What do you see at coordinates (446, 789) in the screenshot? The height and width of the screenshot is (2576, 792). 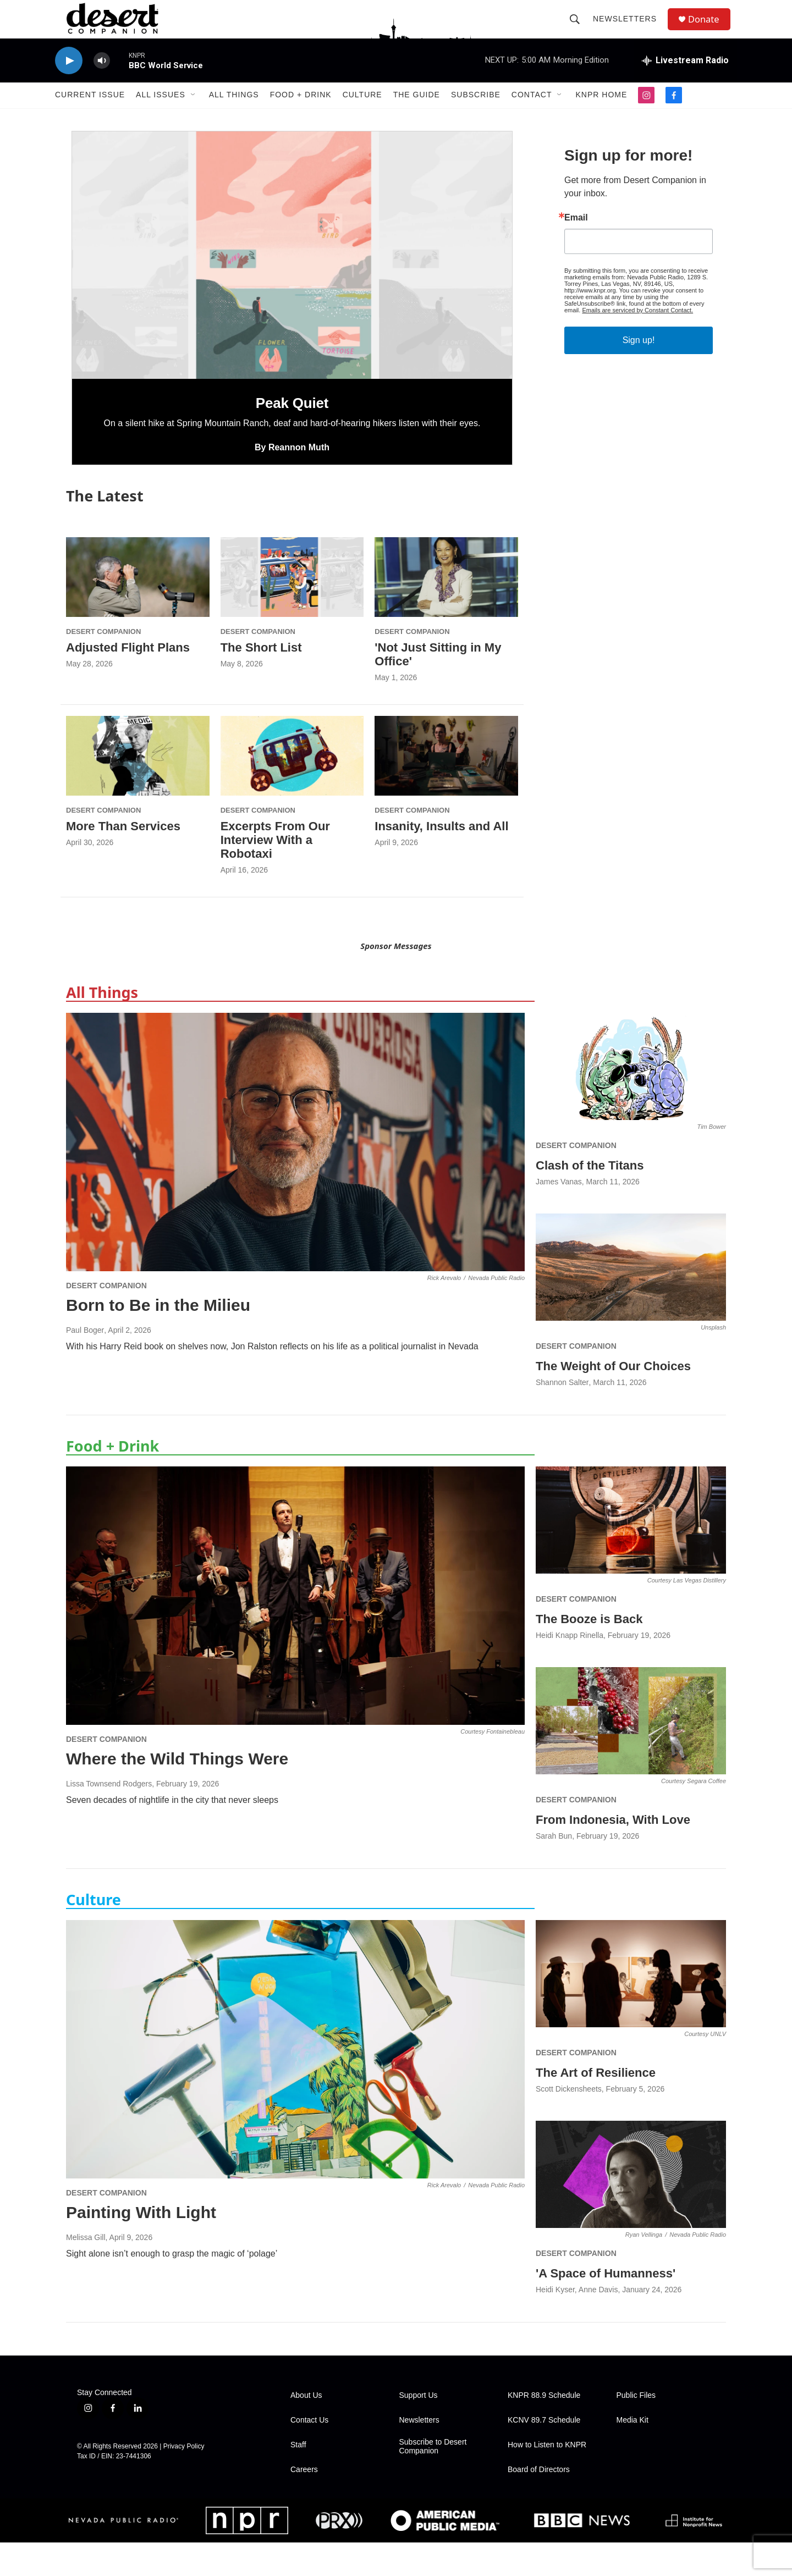 I see `[Insanity, Insults and All]` at bounding box center [446, 789].